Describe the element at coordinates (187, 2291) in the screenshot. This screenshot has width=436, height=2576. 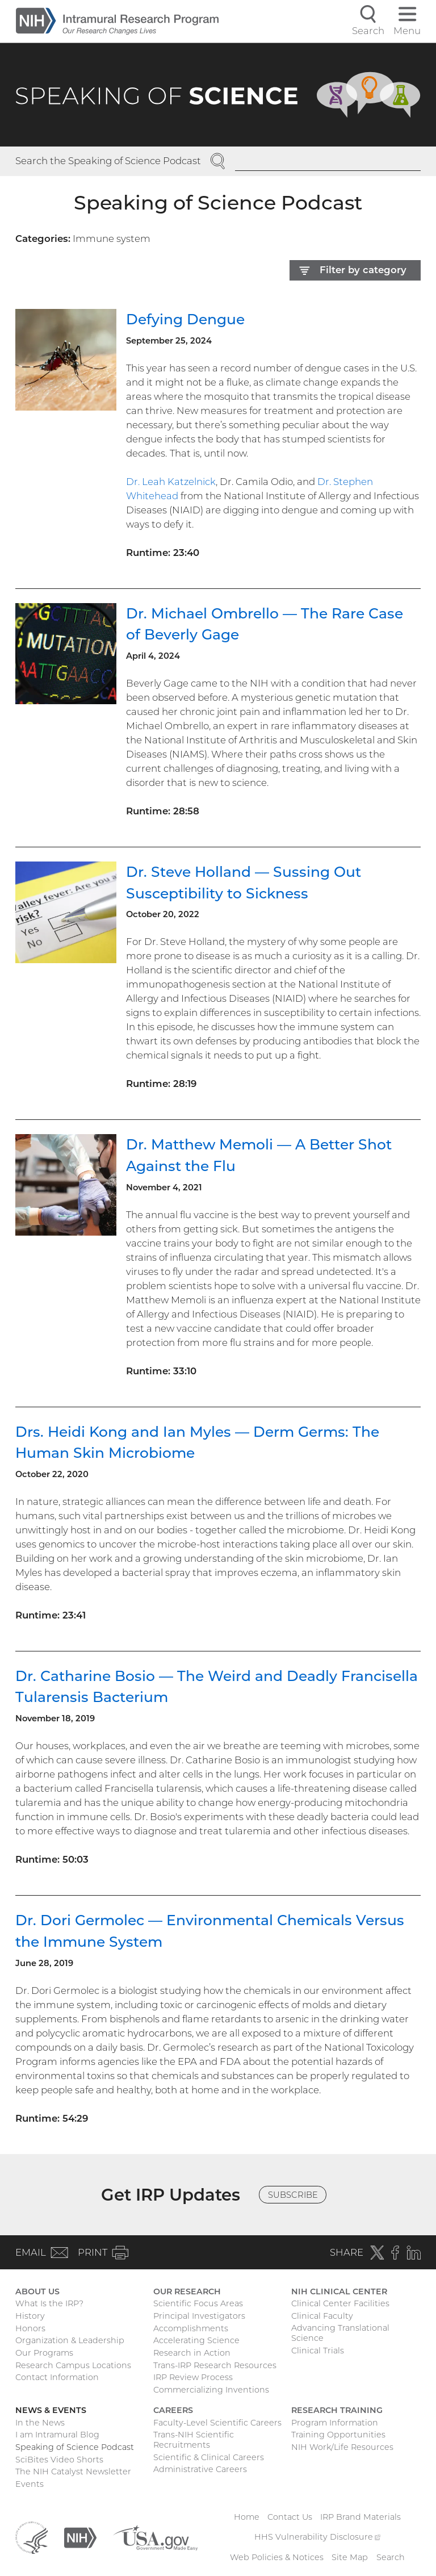
I see `Our Research` at that location.